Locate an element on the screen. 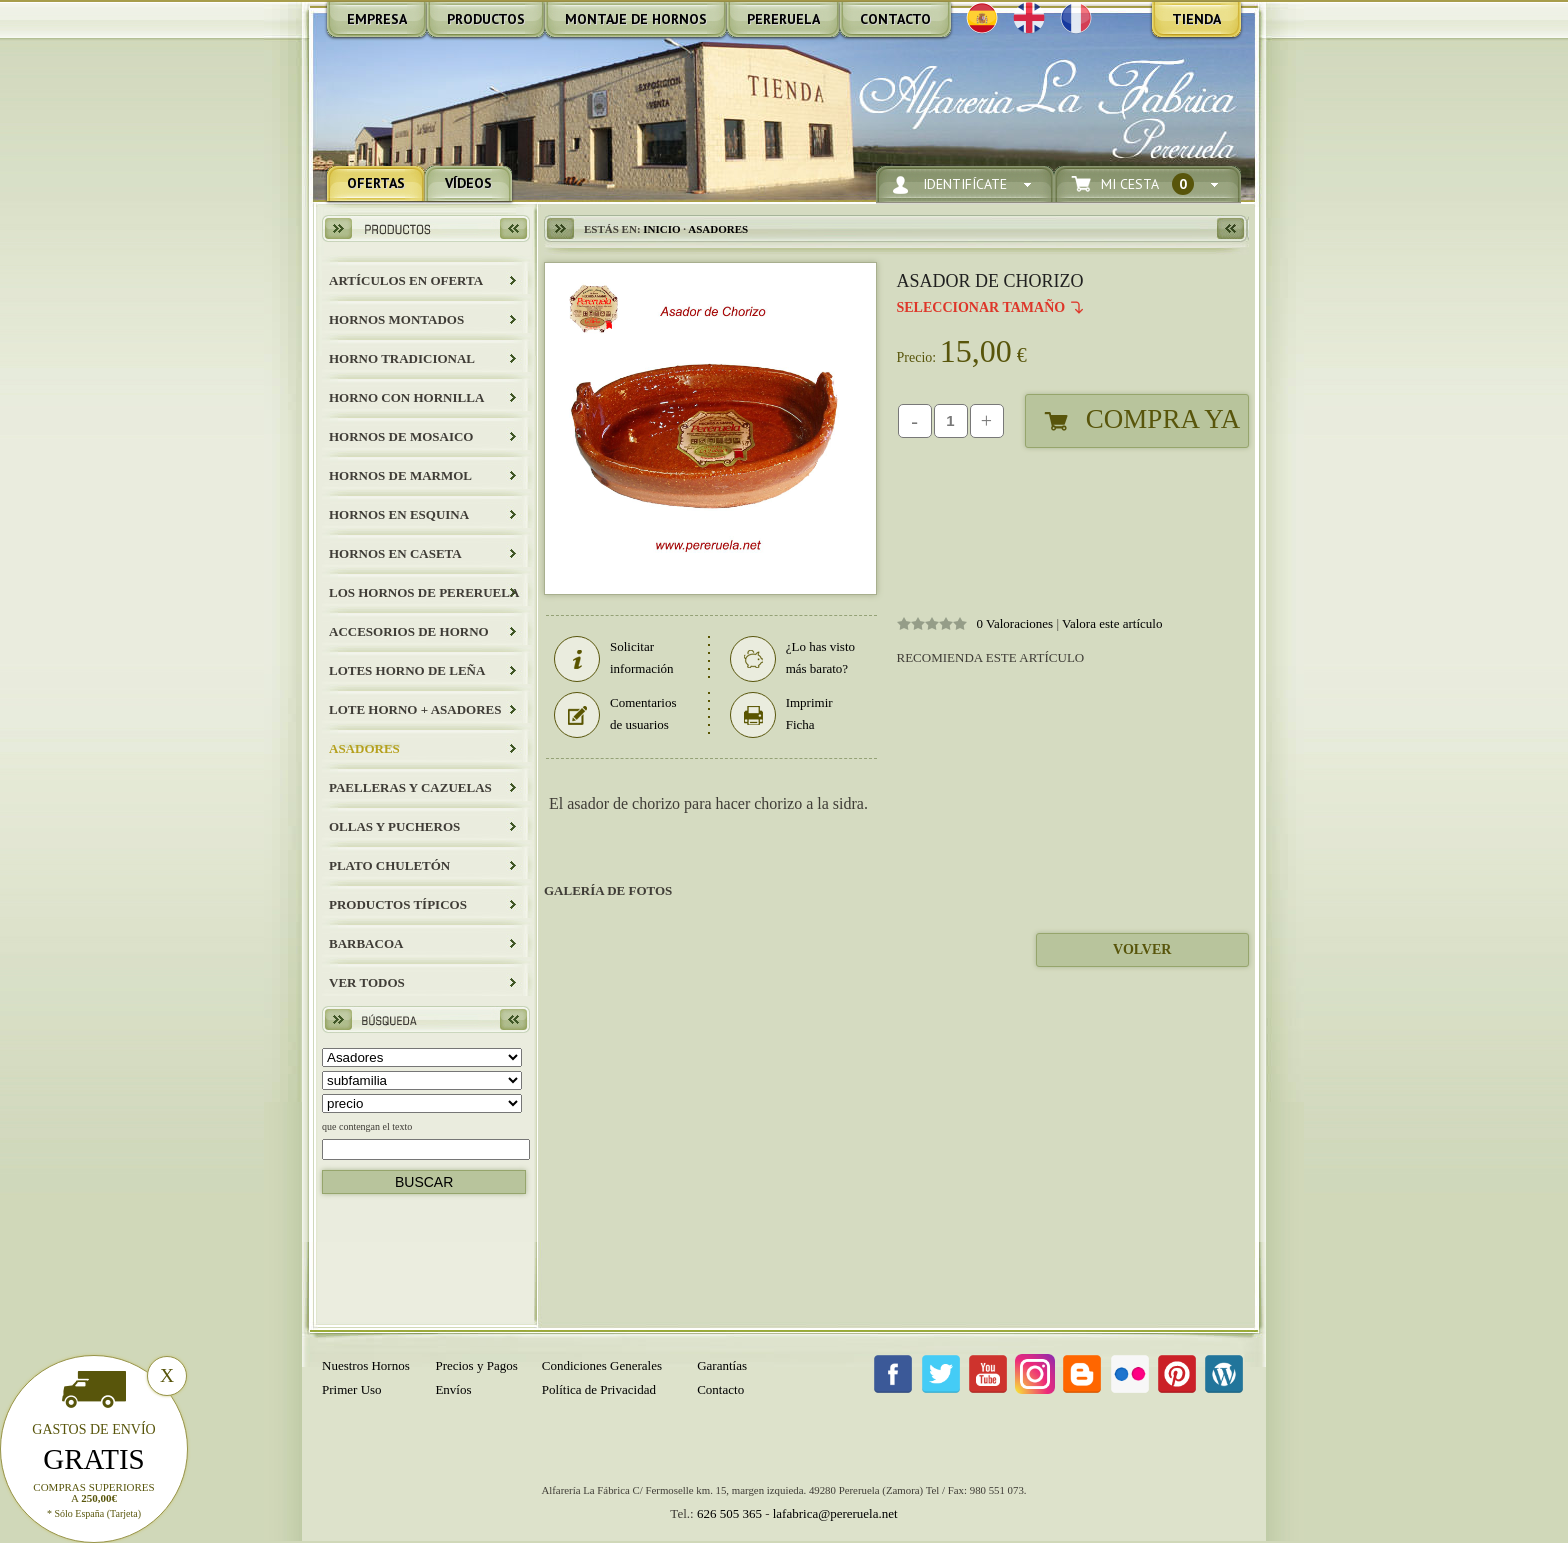 The height and width of the screenshot is (1543, 1568). HORNO CON HORNILLA is located at coordinates (406, 397).